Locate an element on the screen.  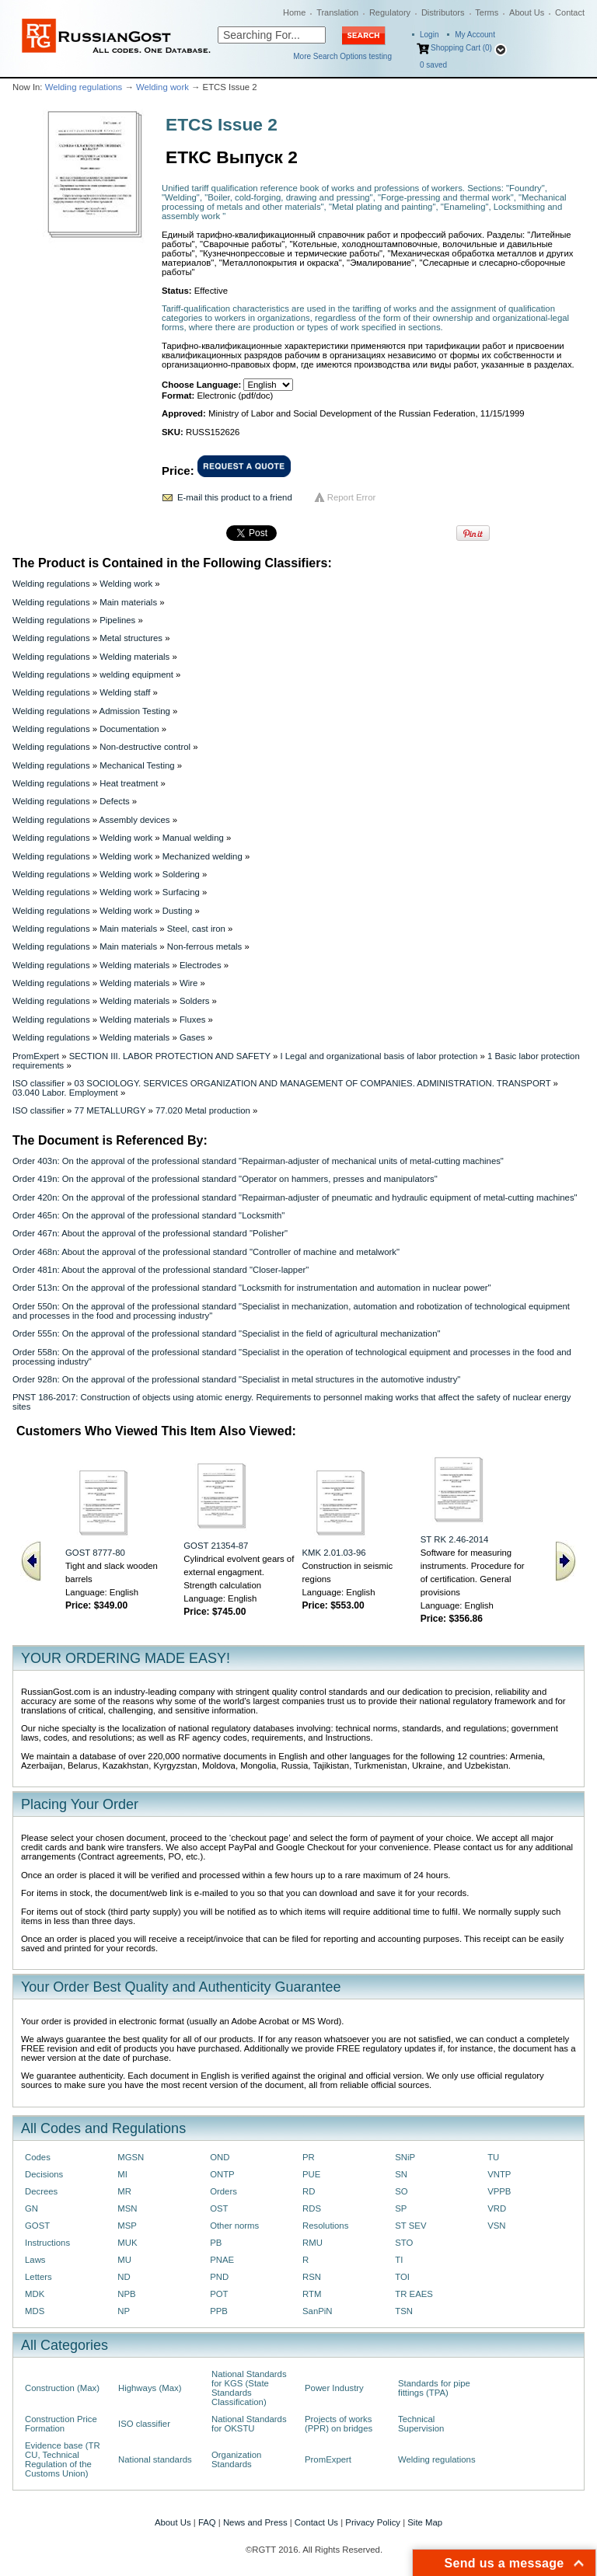
SN is located at coordinates (401, 2174).